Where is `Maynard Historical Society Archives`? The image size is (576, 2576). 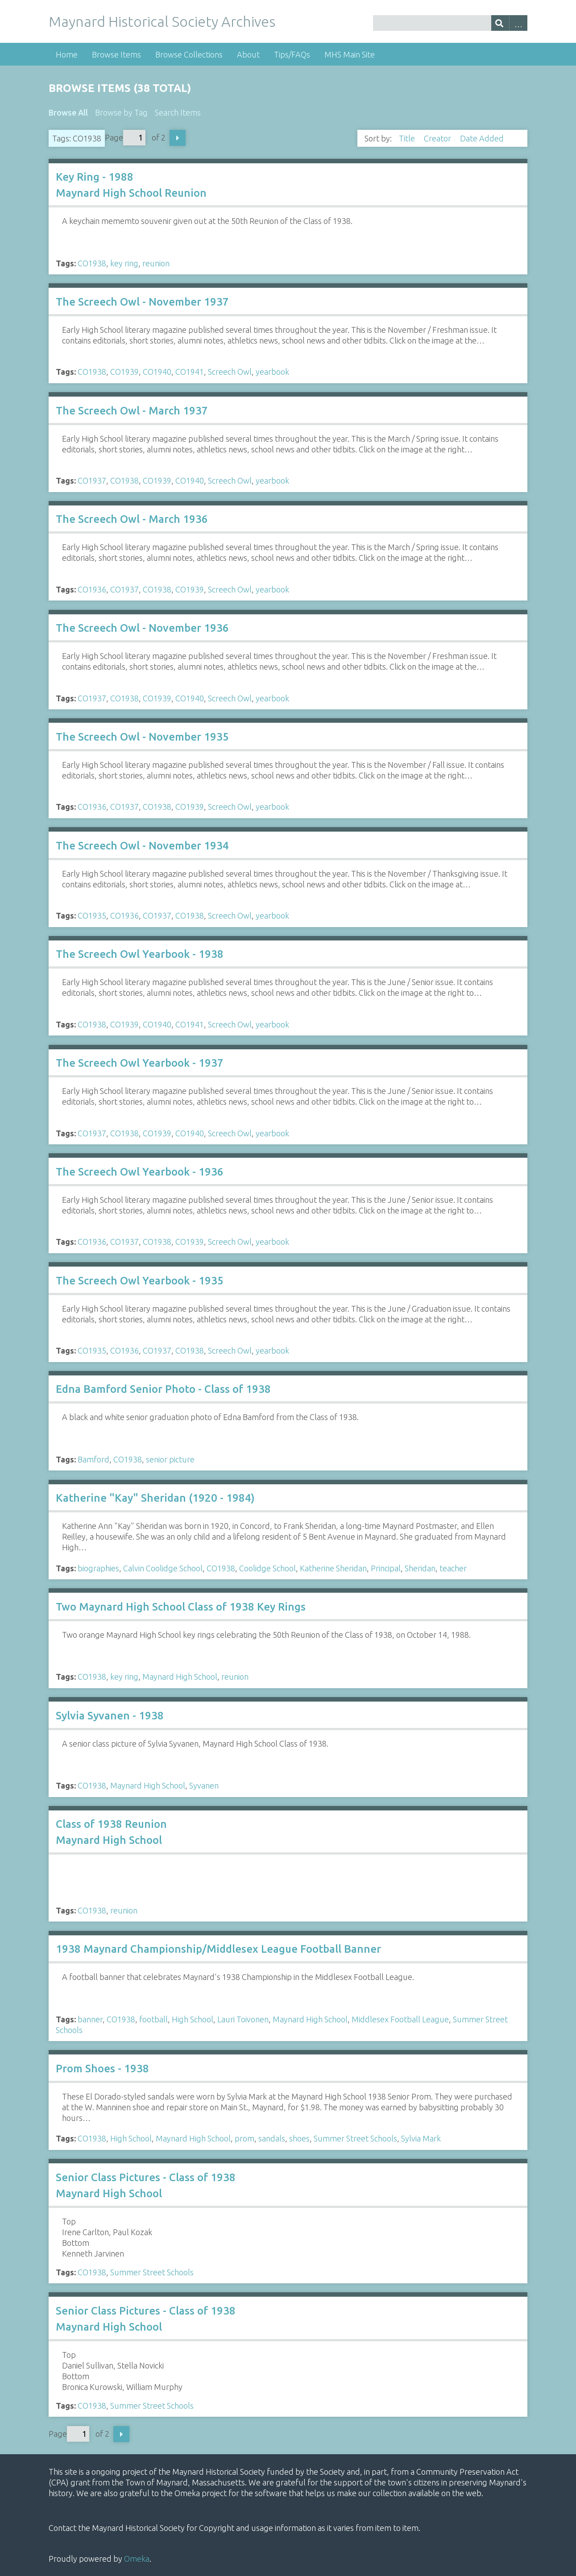 Maynard Historical Society Archives is located at coordinates (162, 21).